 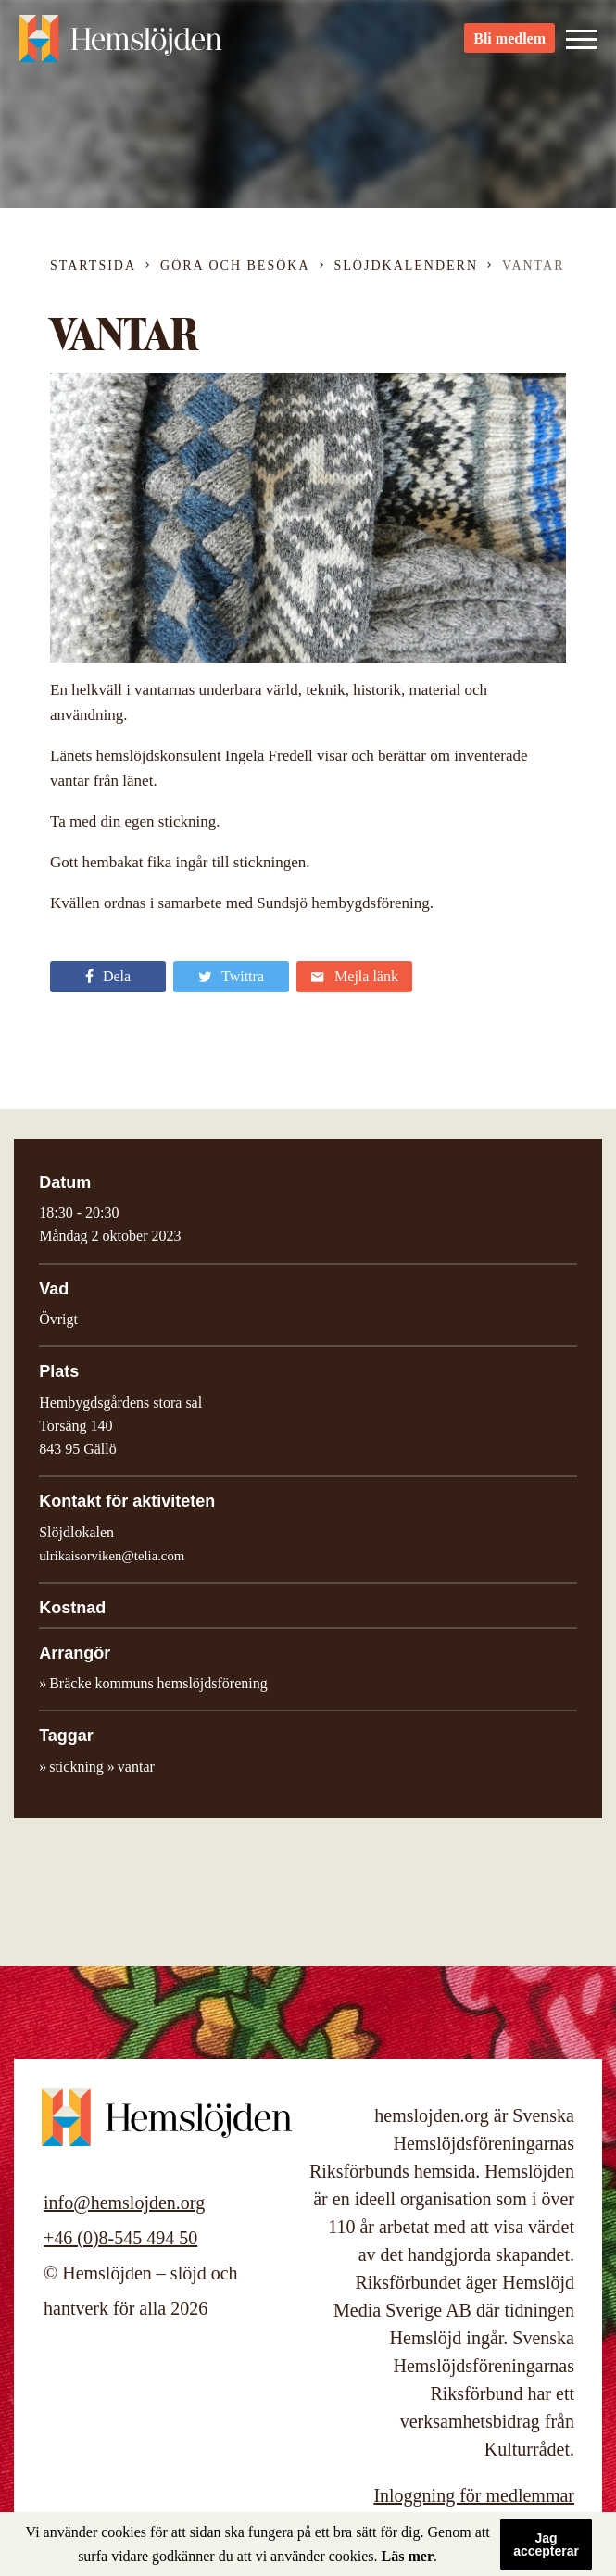 What do you see at coordinates (234, 265) in the screenshot?
I see `Göra och besöka` at bounding box center [234, 265].